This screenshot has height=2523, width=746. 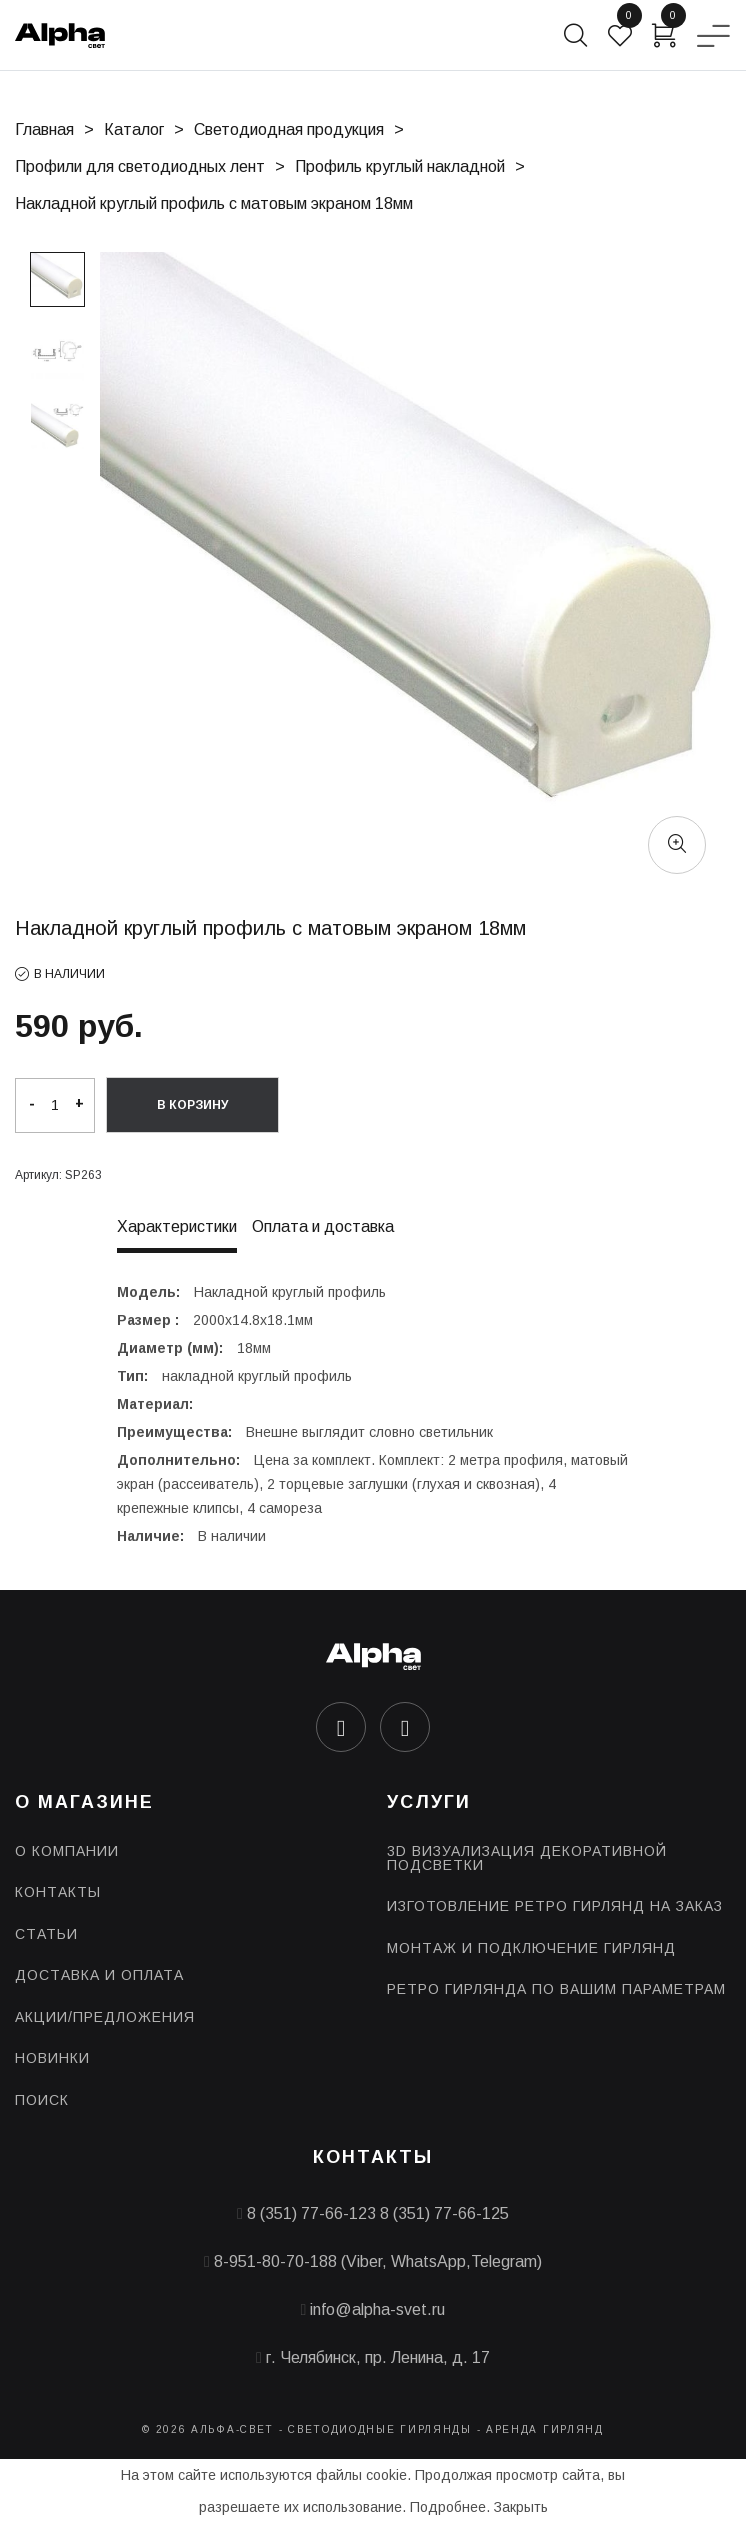 What do you see at coordinates (444, 2213) in the screenshot?
I see `8 (351) 77-66-125` at bounding box center [444, 2213].